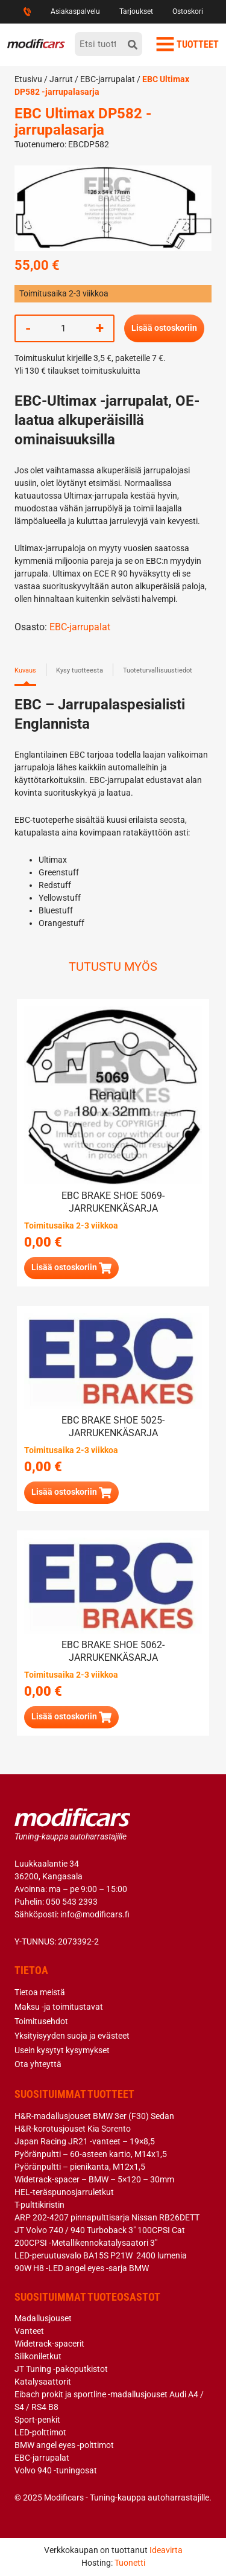  What do you see at coordinates (130, 2563) in the screenshot?
I see `Tuonetti` at bounding box center [130, 2563].